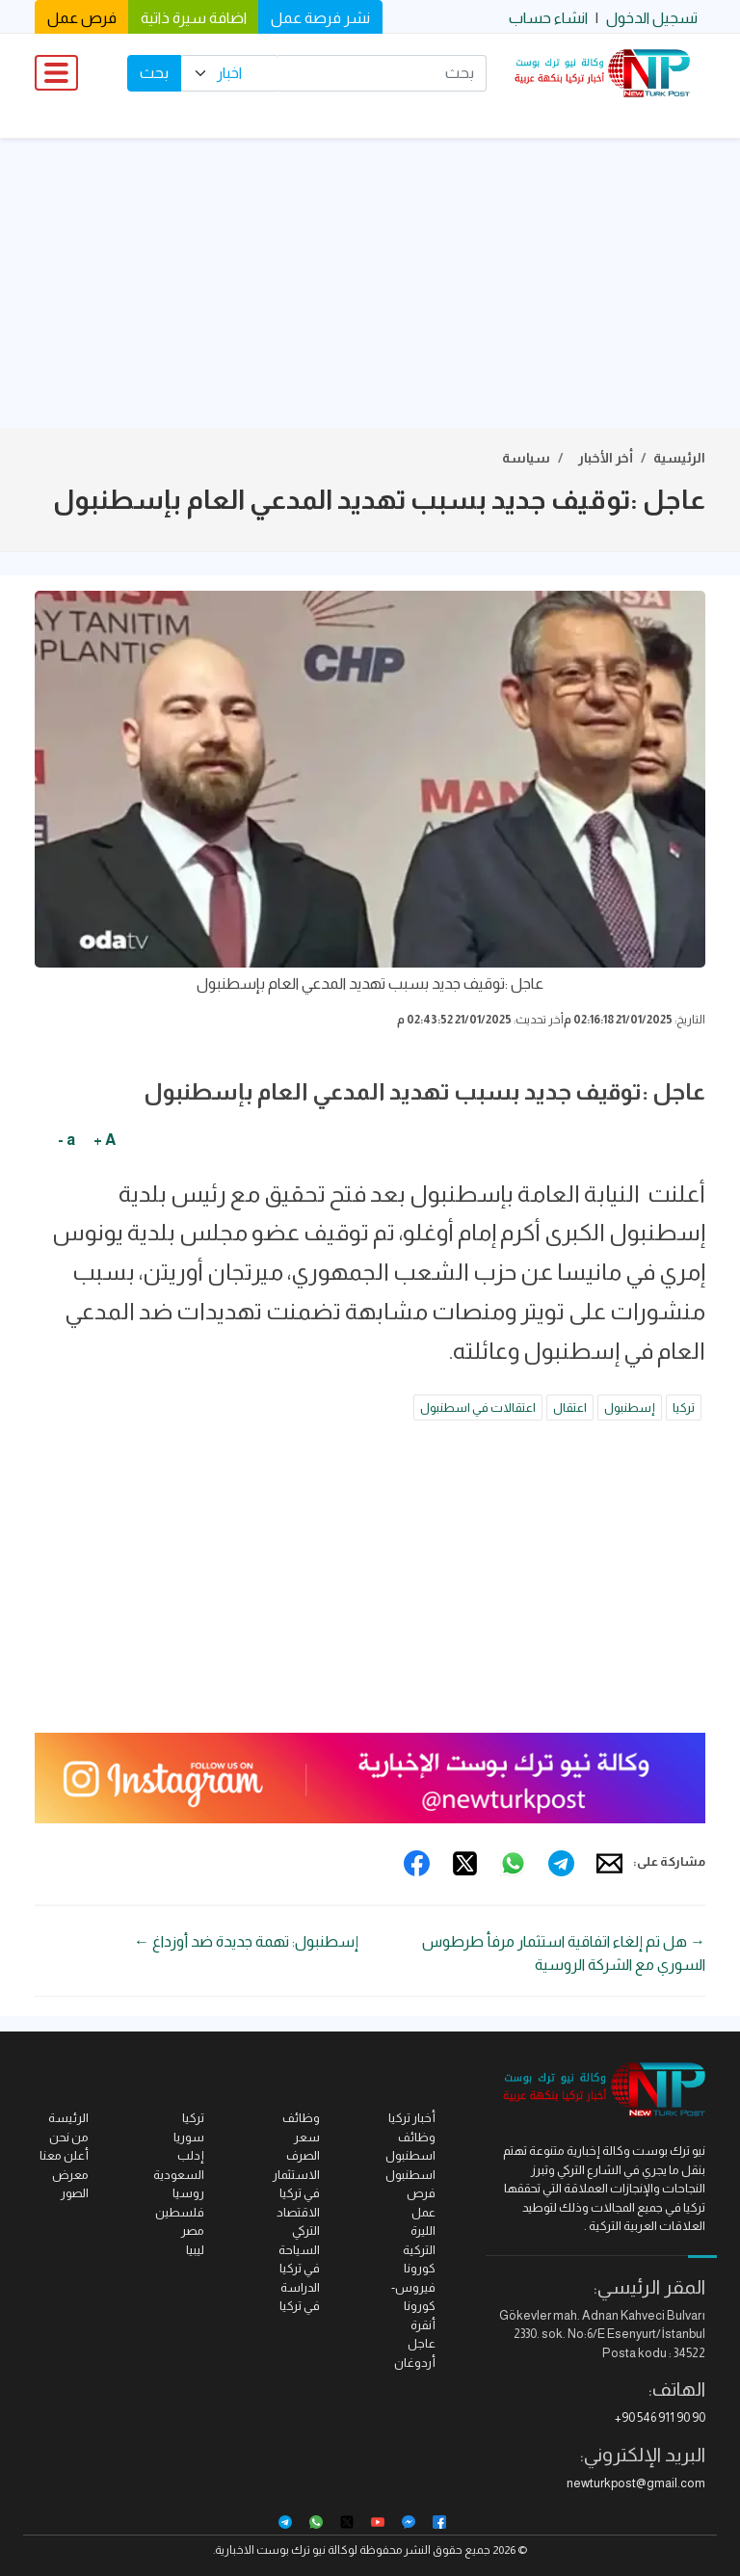 This screenshot has width=740, height=2576. I want to click on اعتقالات في اسطنبول, so click(478, 1407).